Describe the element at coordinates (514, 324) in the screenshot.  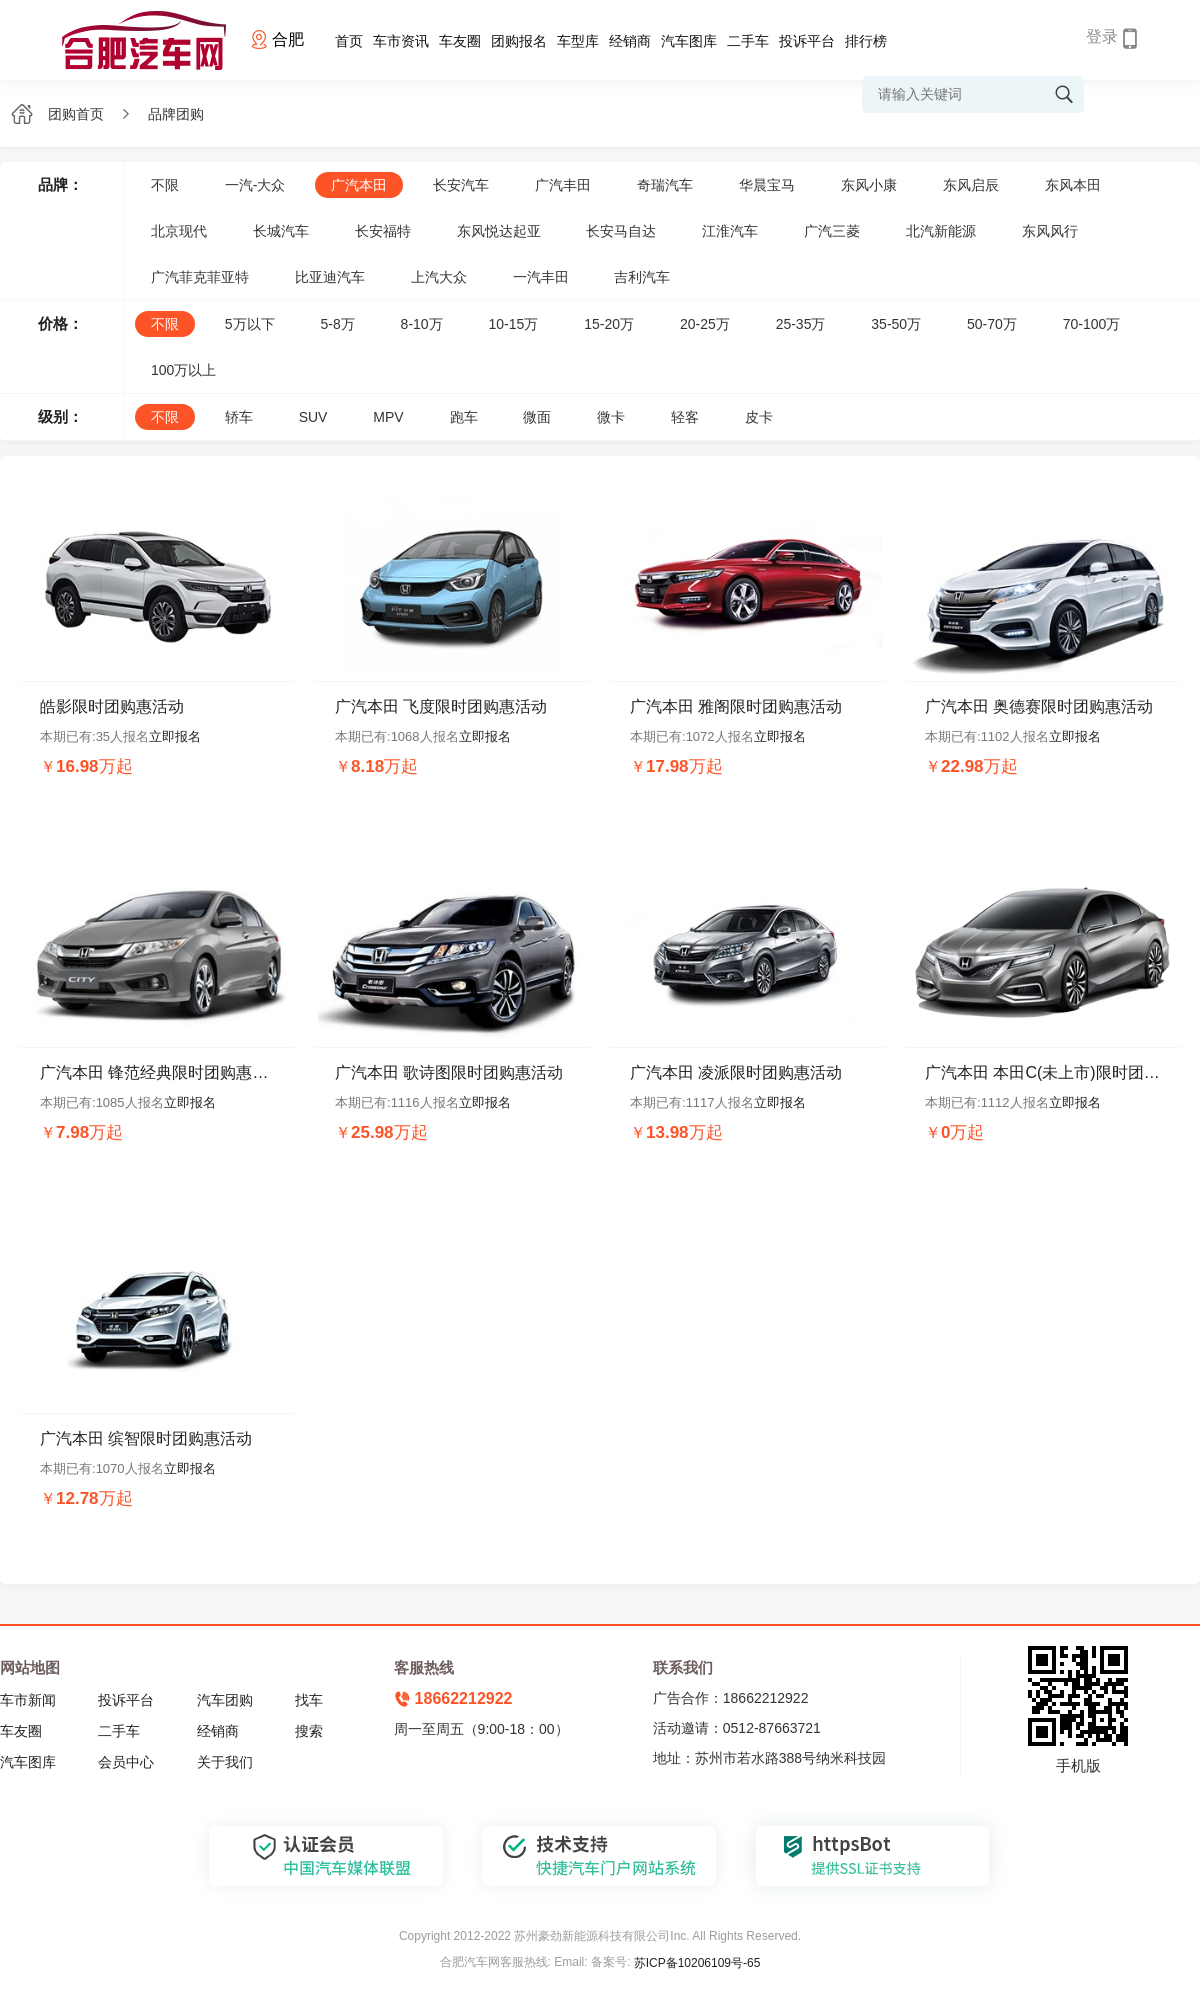
I see `10-15万` at that location.